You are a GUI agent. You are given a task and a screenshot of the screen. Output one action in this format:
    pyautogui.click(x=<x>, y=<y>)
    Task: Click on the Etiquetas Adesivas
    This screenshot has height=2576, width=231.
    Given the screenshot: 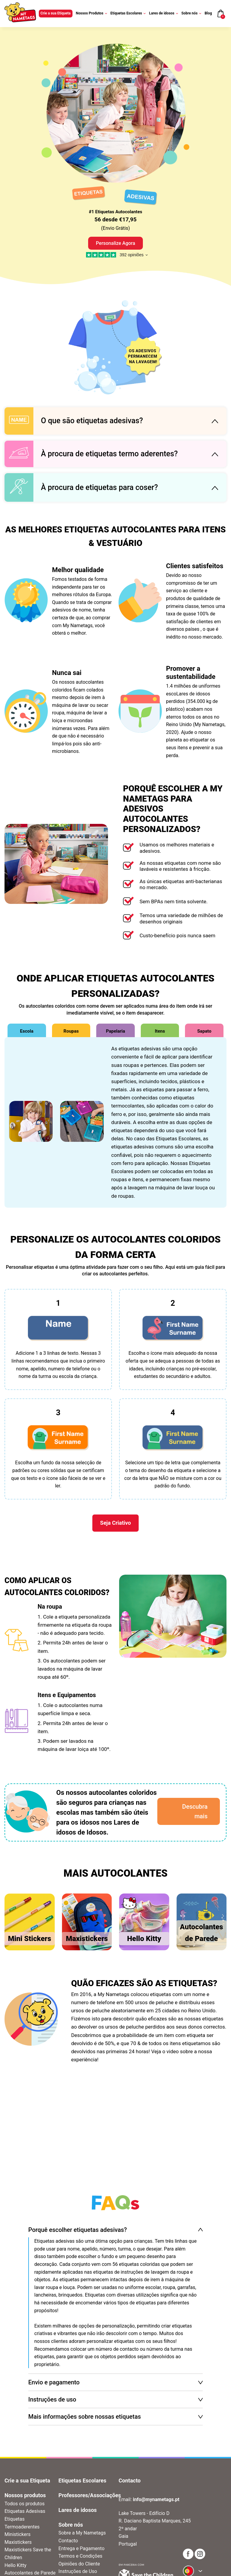 What is the action you would take?
    pyautogui.click(x=25, y=2511)
    